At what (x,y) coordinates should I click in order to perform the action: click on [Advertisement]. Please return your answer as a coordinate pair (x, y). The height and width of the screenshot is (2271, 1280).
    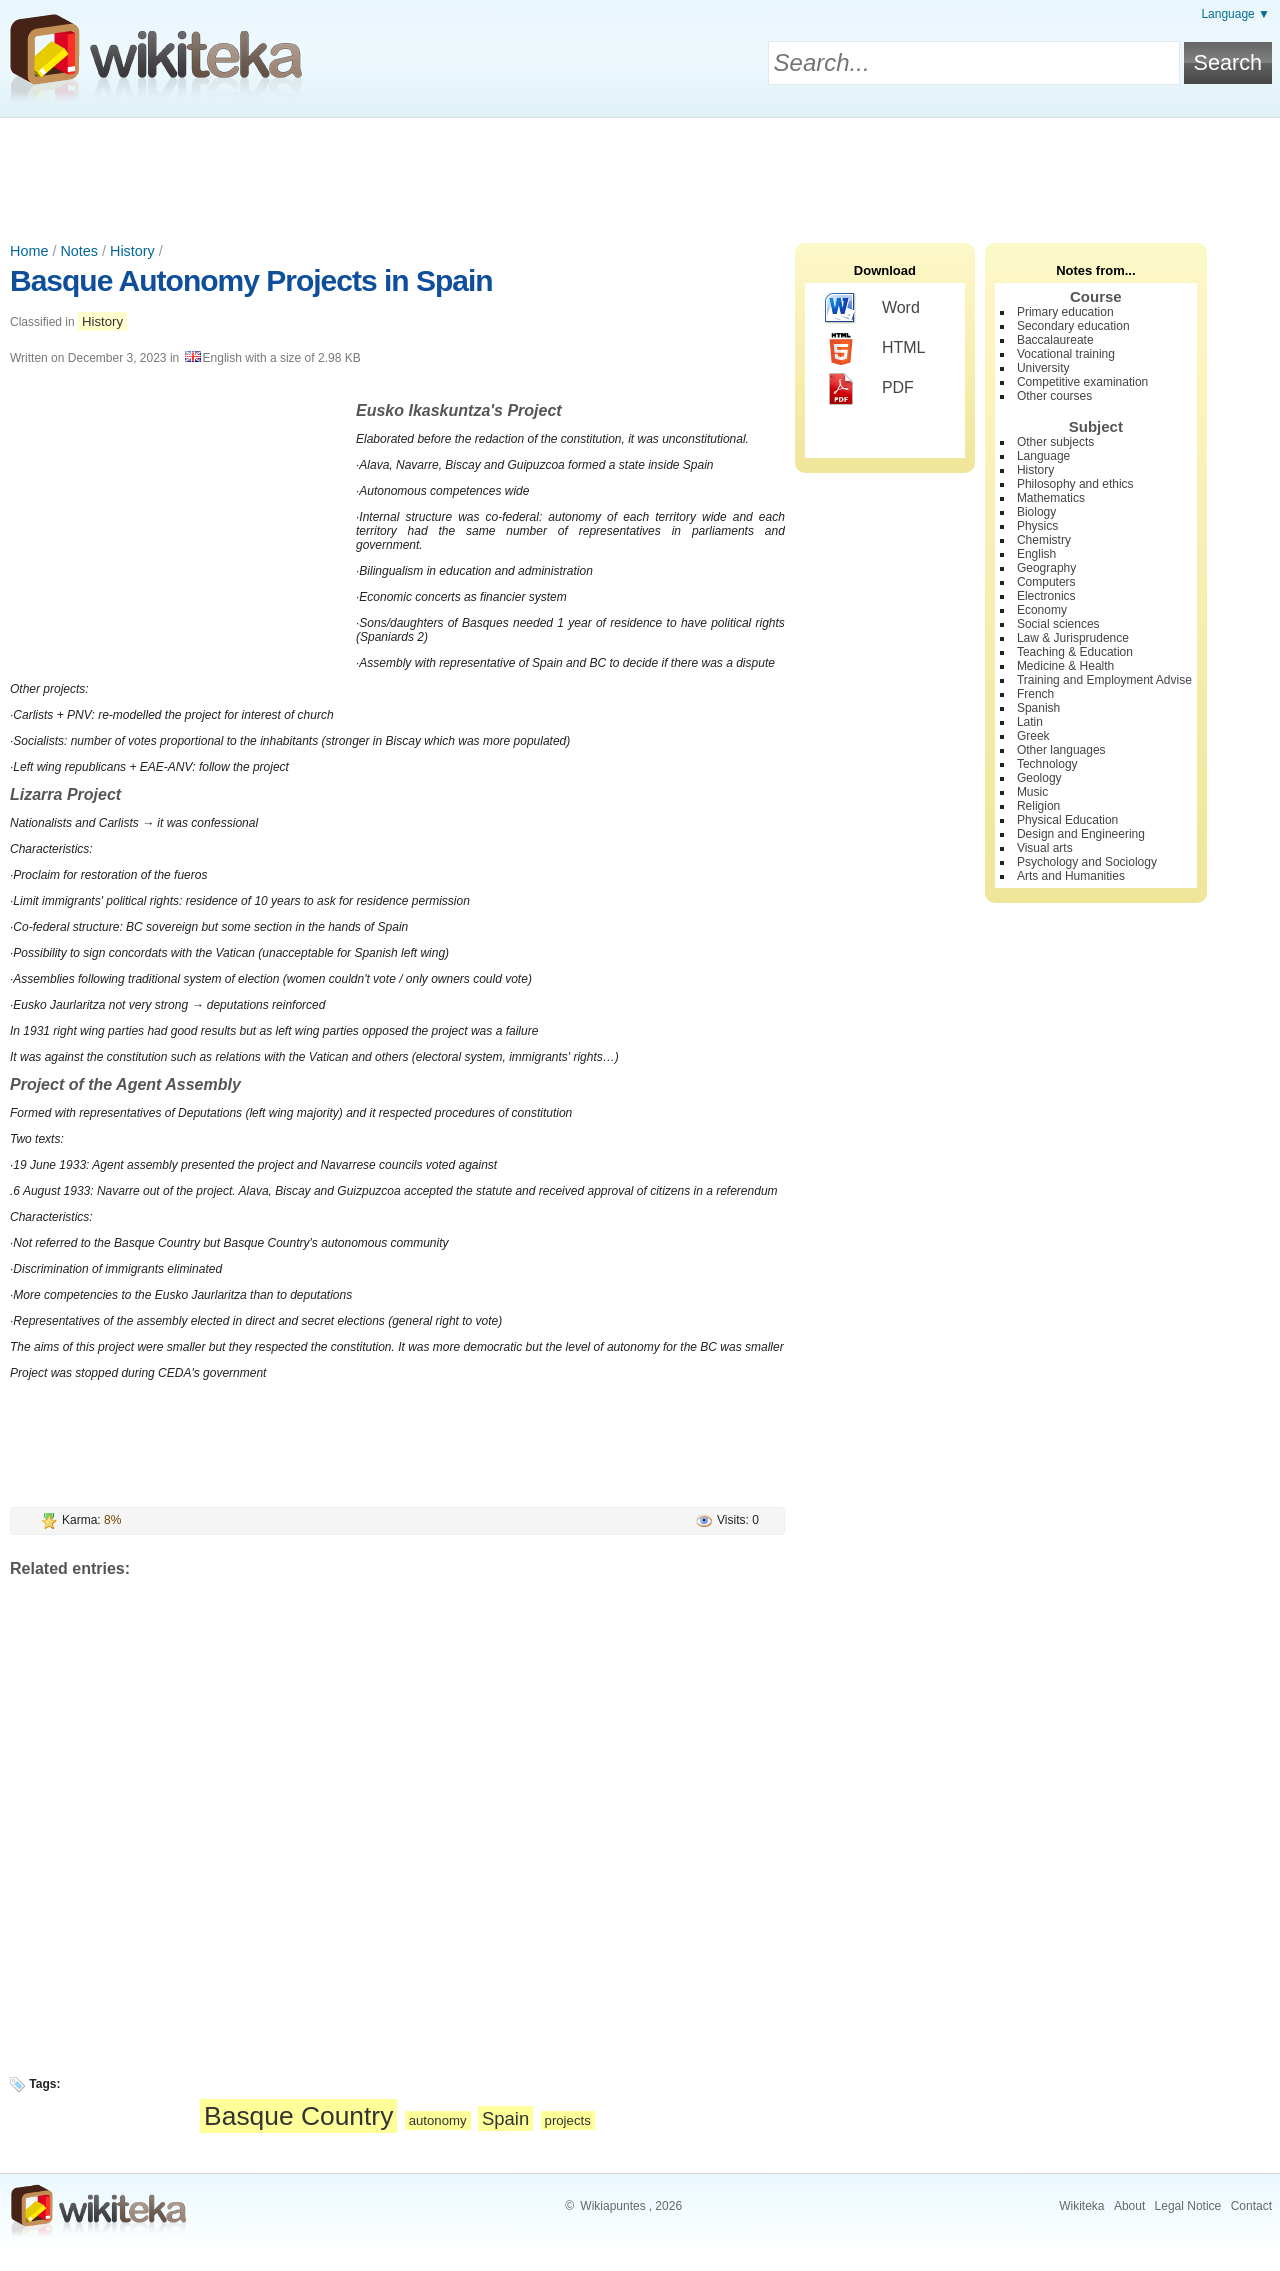
    Looking at the image, I should click on (640, 173).